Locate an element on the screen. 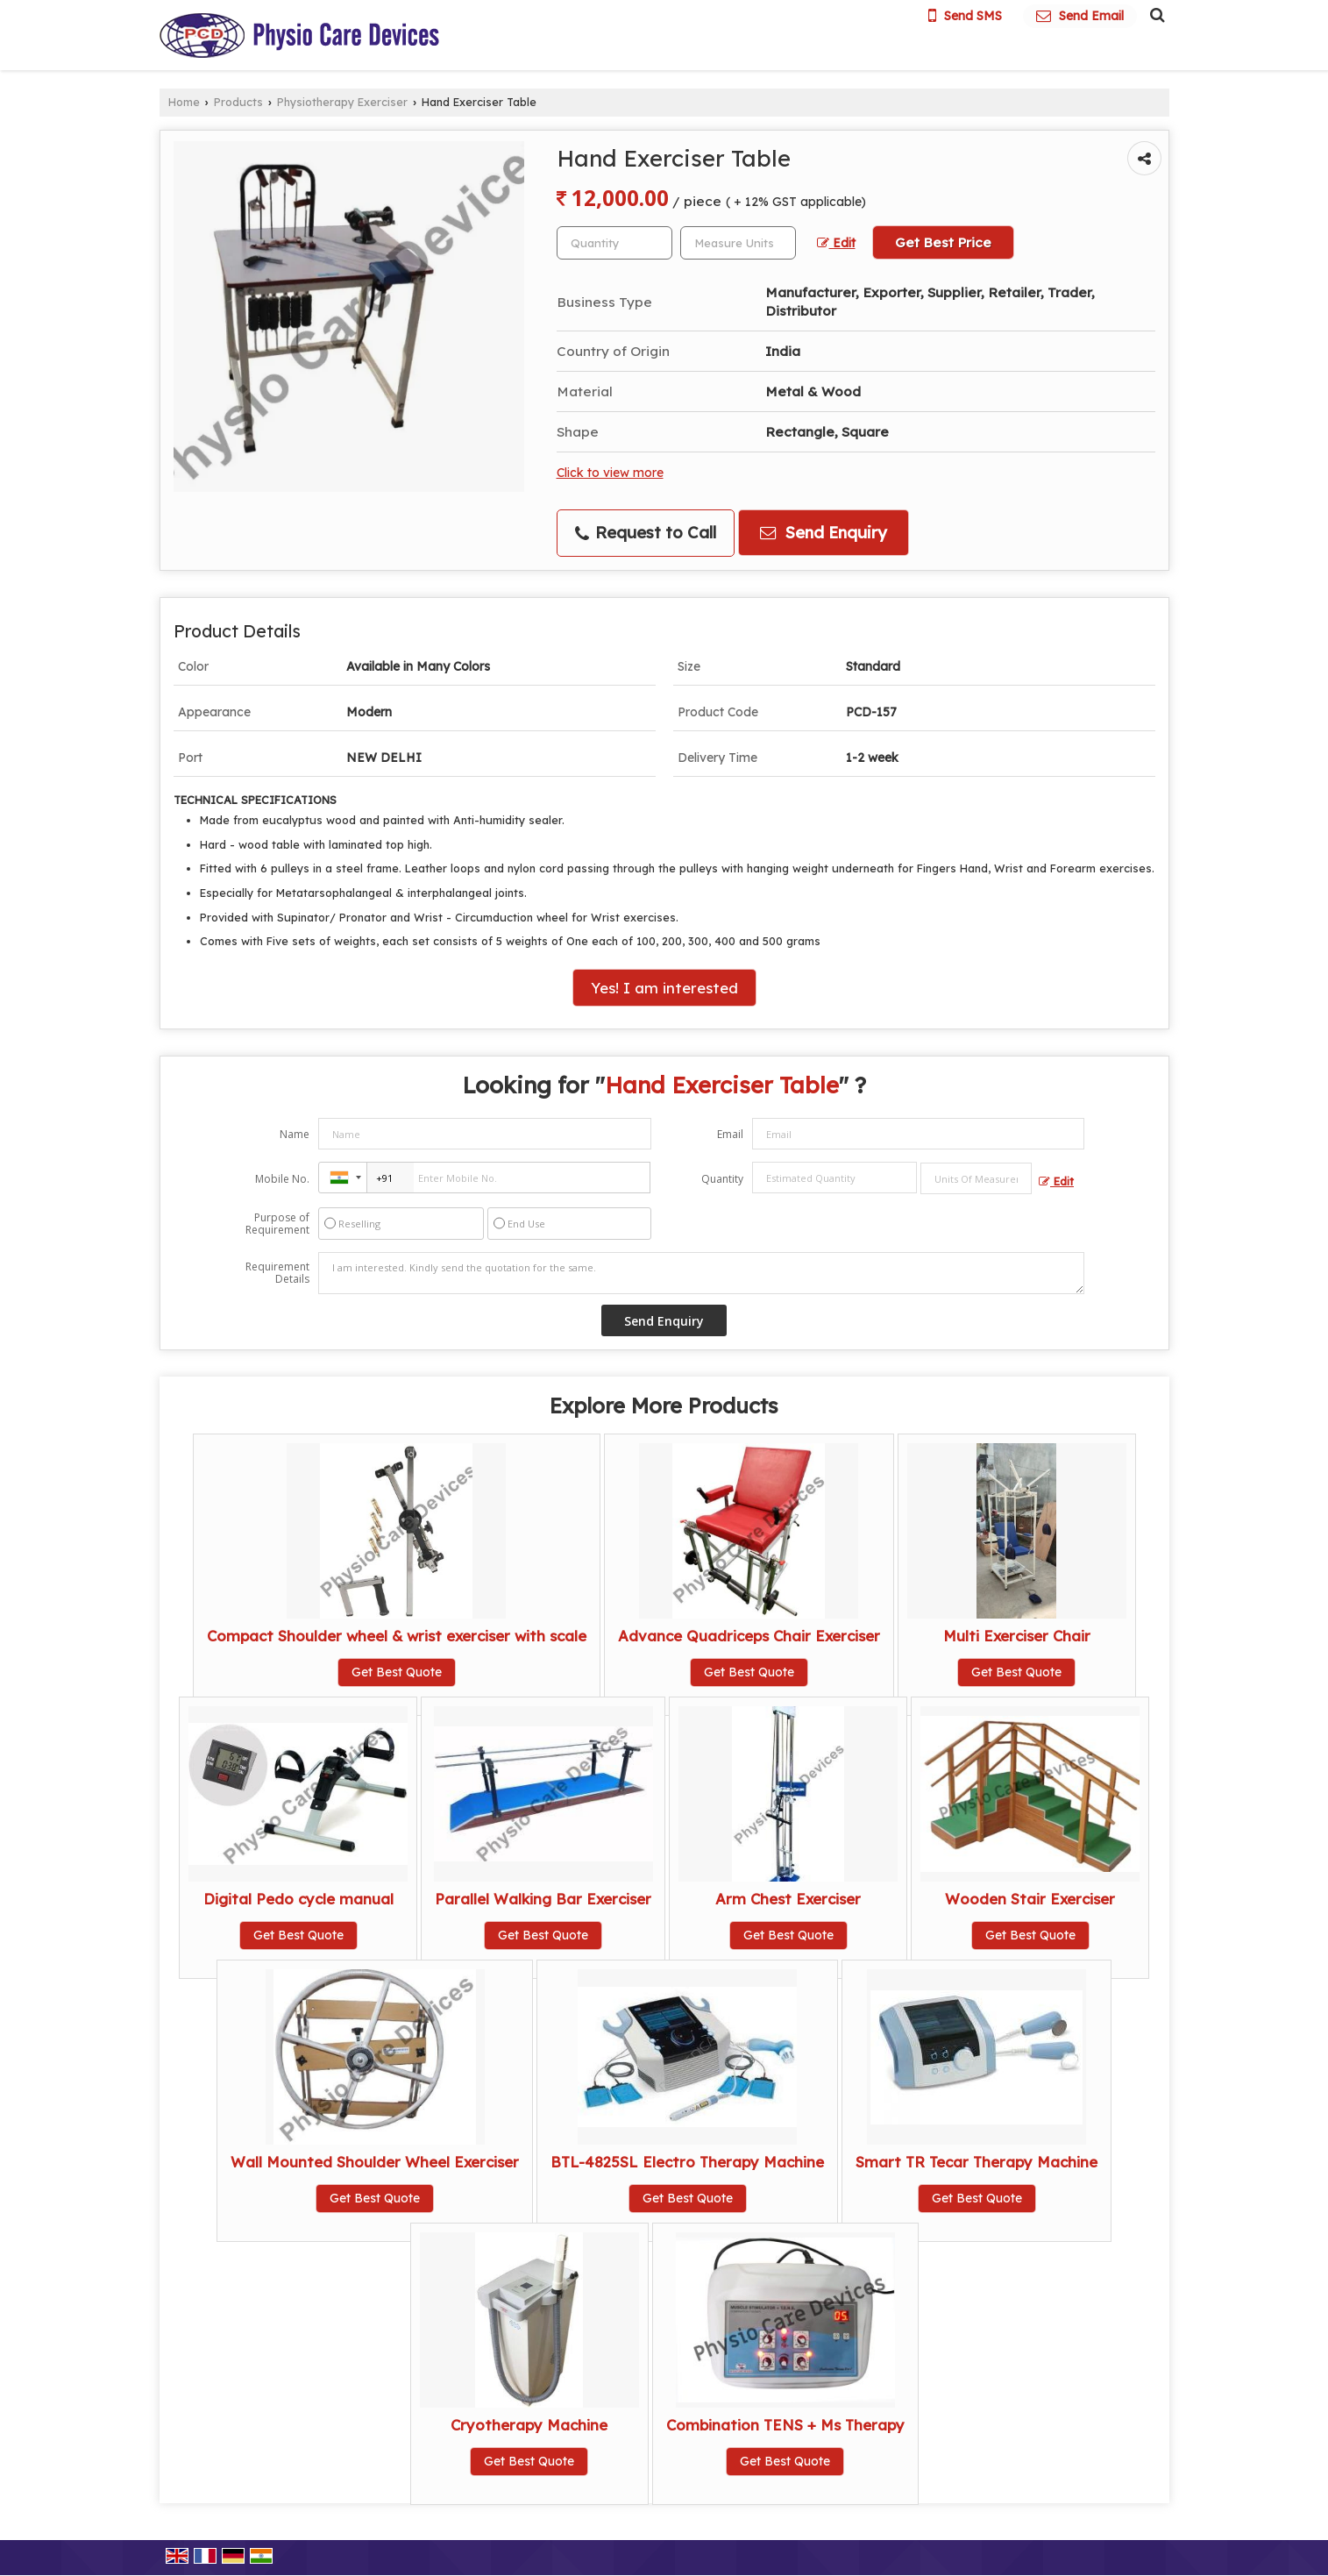 Image resolution: width=1328 pixels, height=2576 pixels. Email is located at coordinates (730, 1134).